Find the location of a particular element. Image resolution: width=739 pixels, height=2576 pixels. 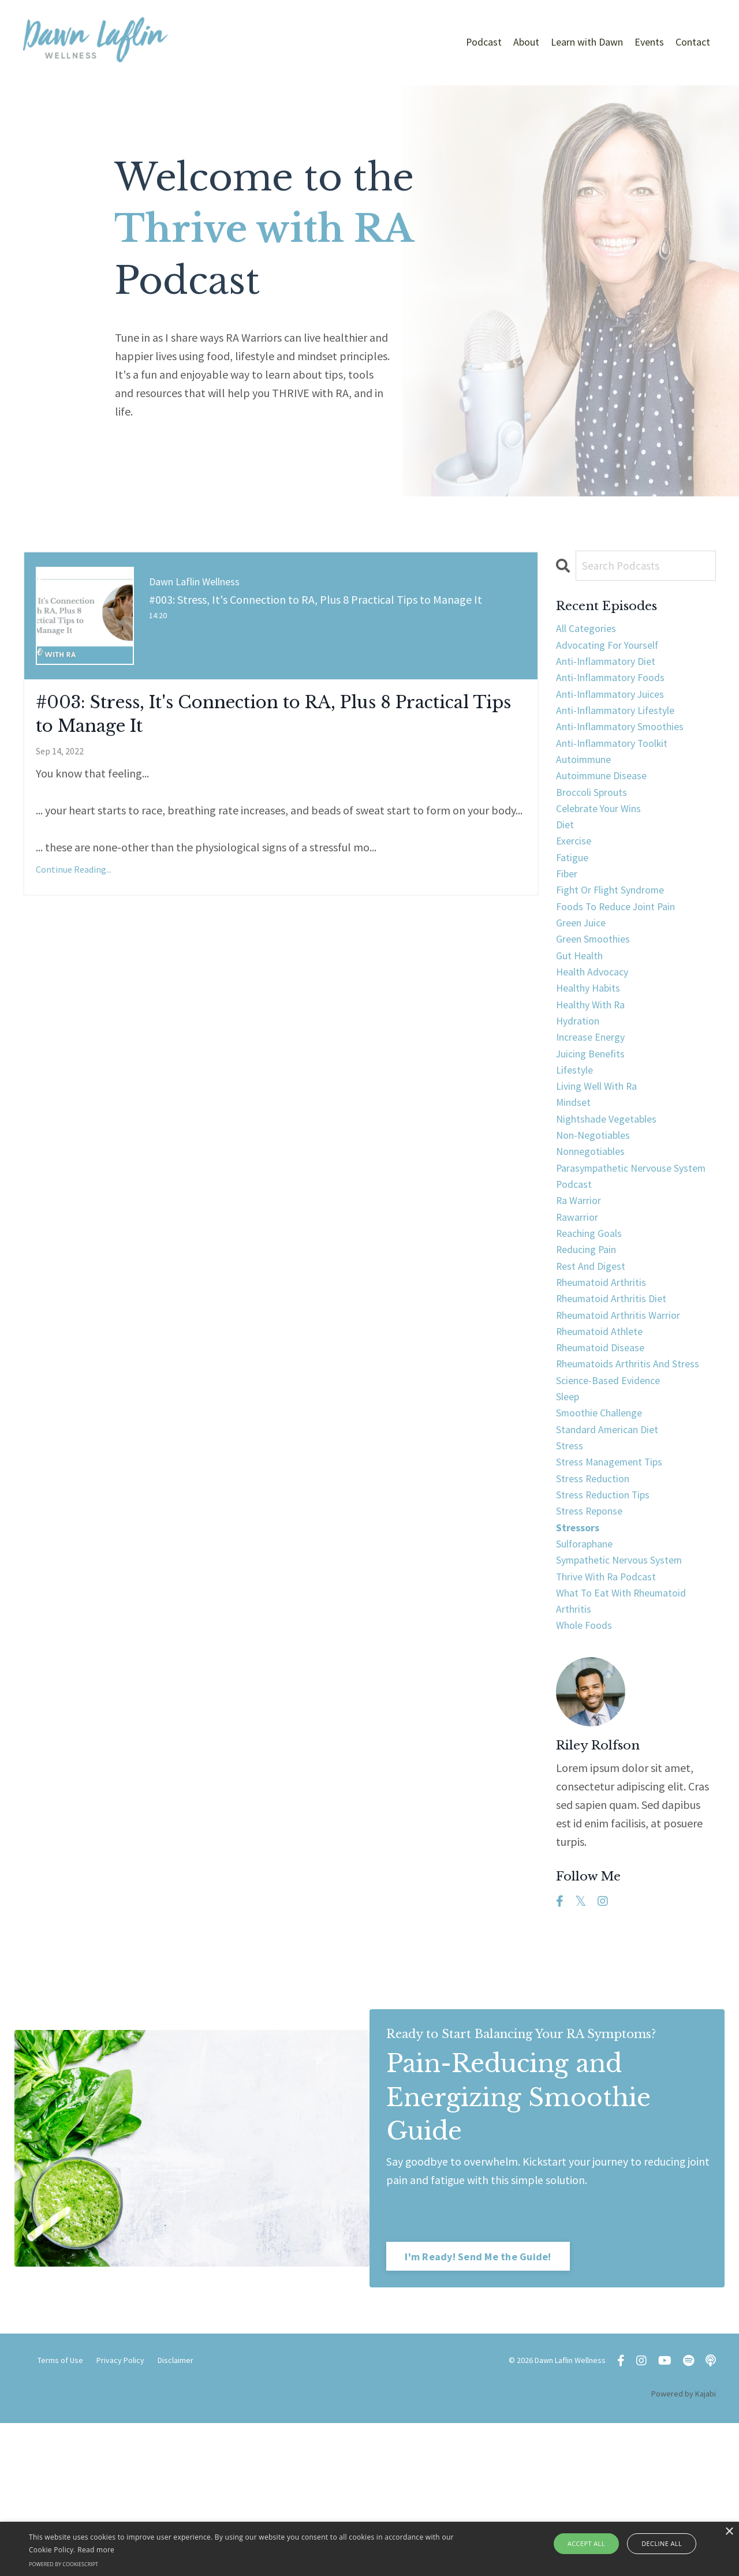

All Categories is located at coordinates (590, 630).